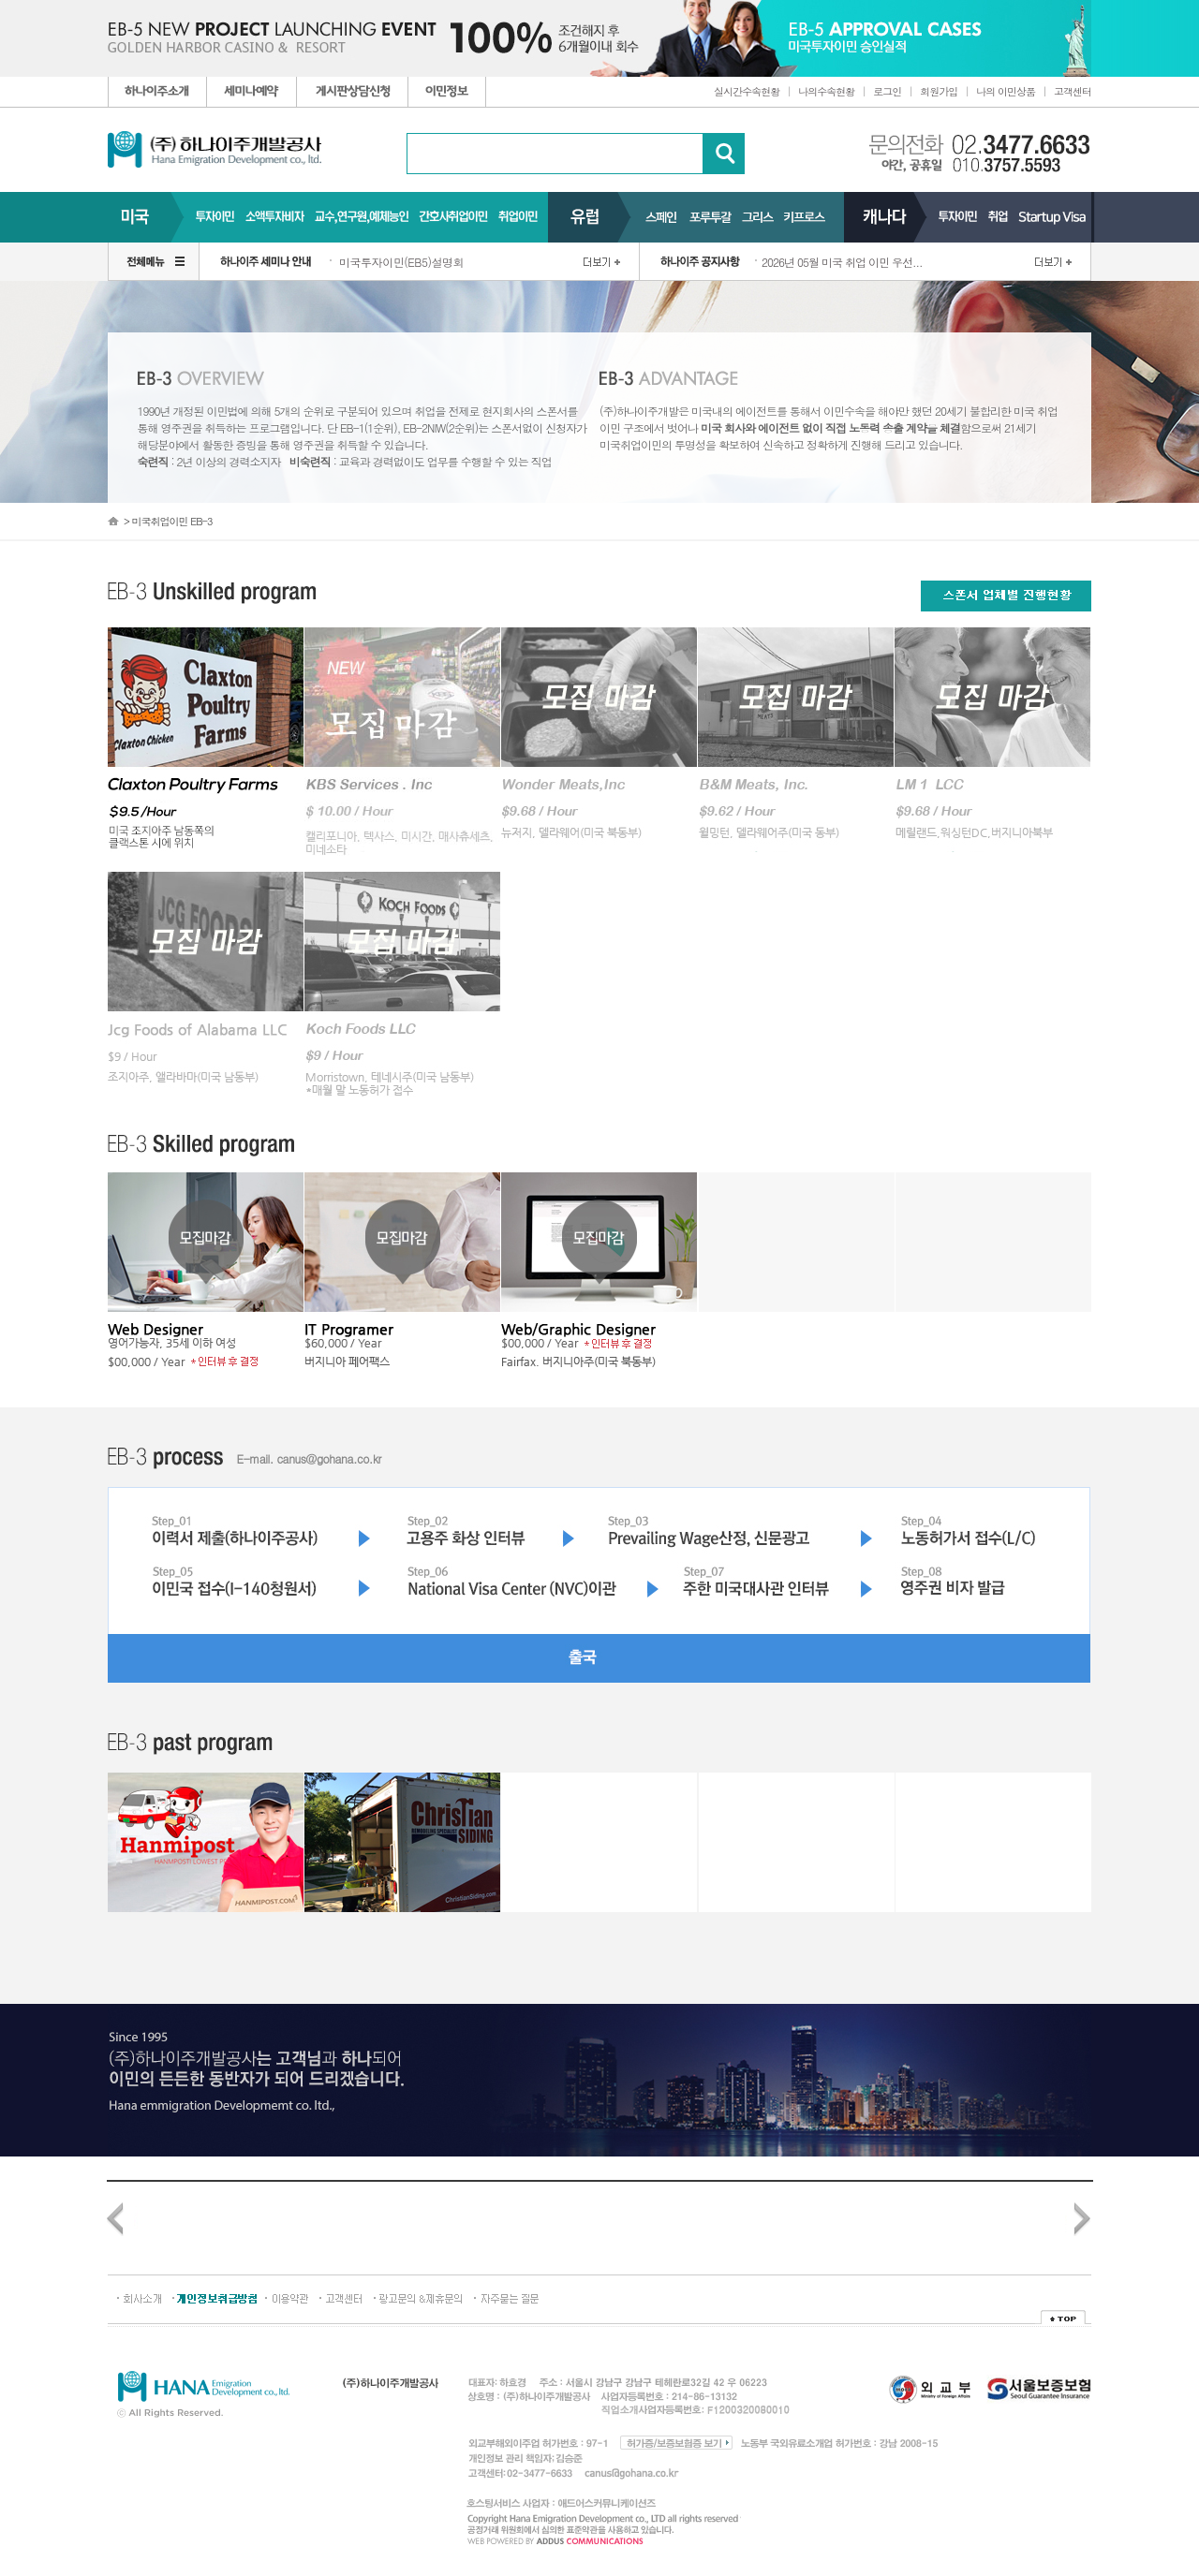  I want to click on 회원가입, so click(938, 91).